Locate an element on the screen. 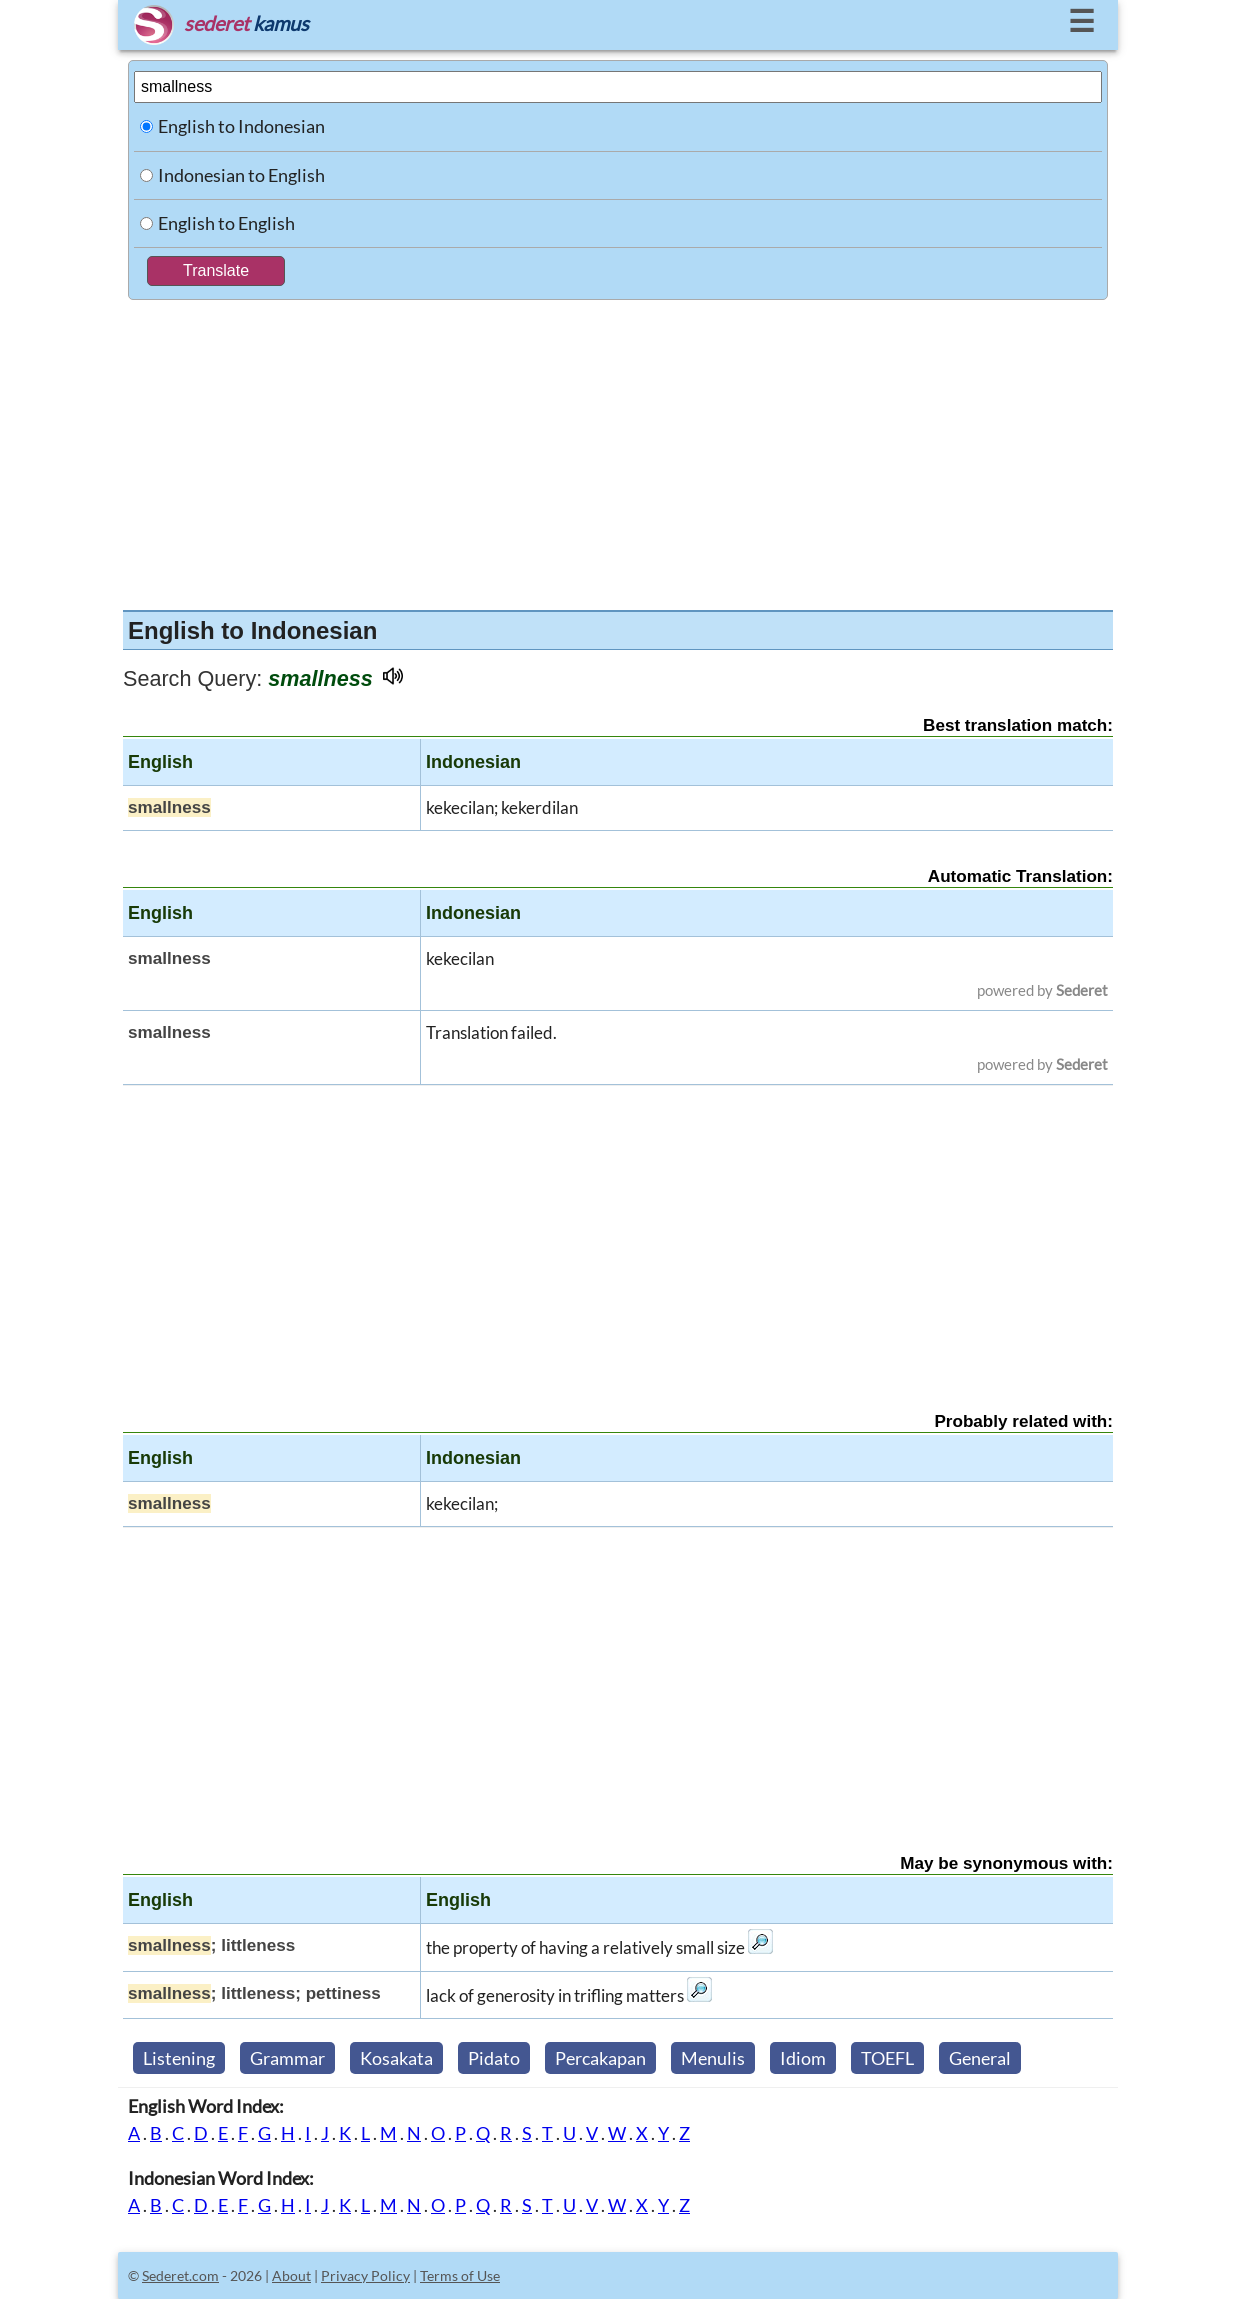 The width and height of the screenshot is (1236, 2299). Sederet.com is located at coordinates (180, 2275).